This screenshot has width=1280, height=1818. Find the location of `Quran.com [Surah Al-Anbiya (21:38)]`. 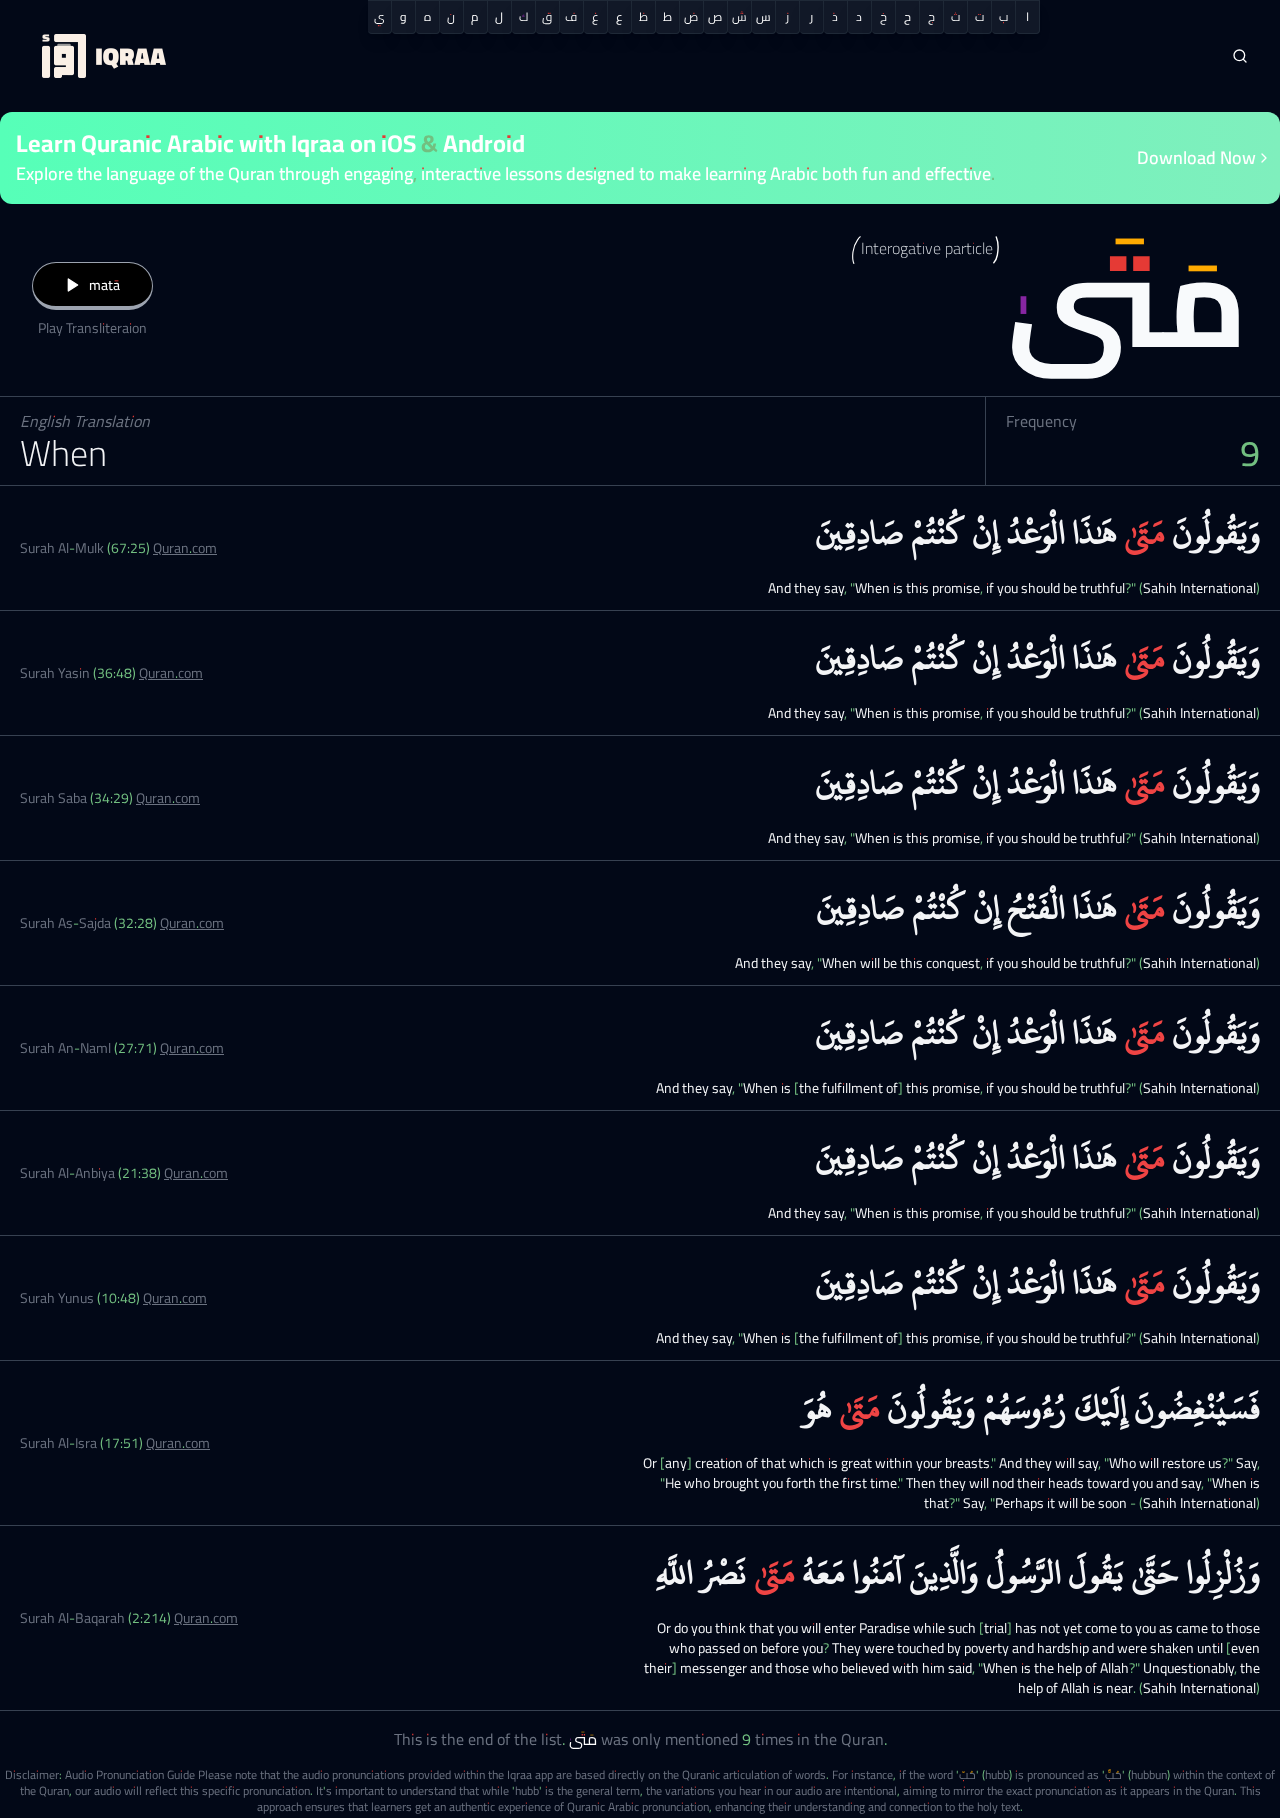

Quran.com [Surah Al-Anbiya (21:38)] is located at coordinates (196, 1173).